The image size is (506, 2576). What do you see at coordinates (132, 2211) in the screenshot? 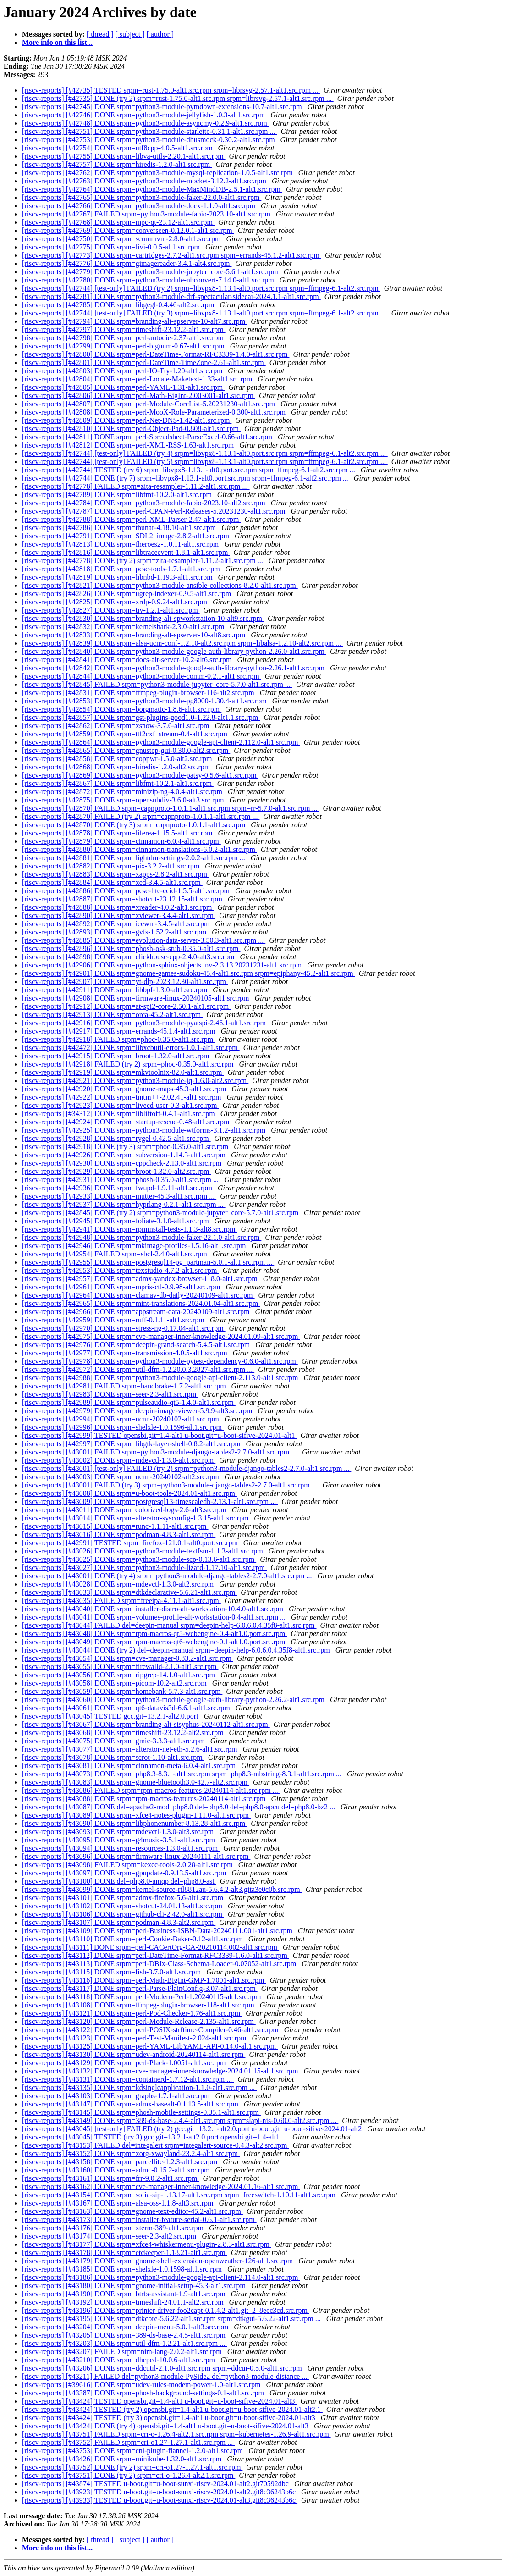
I see `[riscv-reports] [#43163] DONE srpm=gnome-text-editor-45.2-alt1.src.rpm` at bounding box center [132, 2211].